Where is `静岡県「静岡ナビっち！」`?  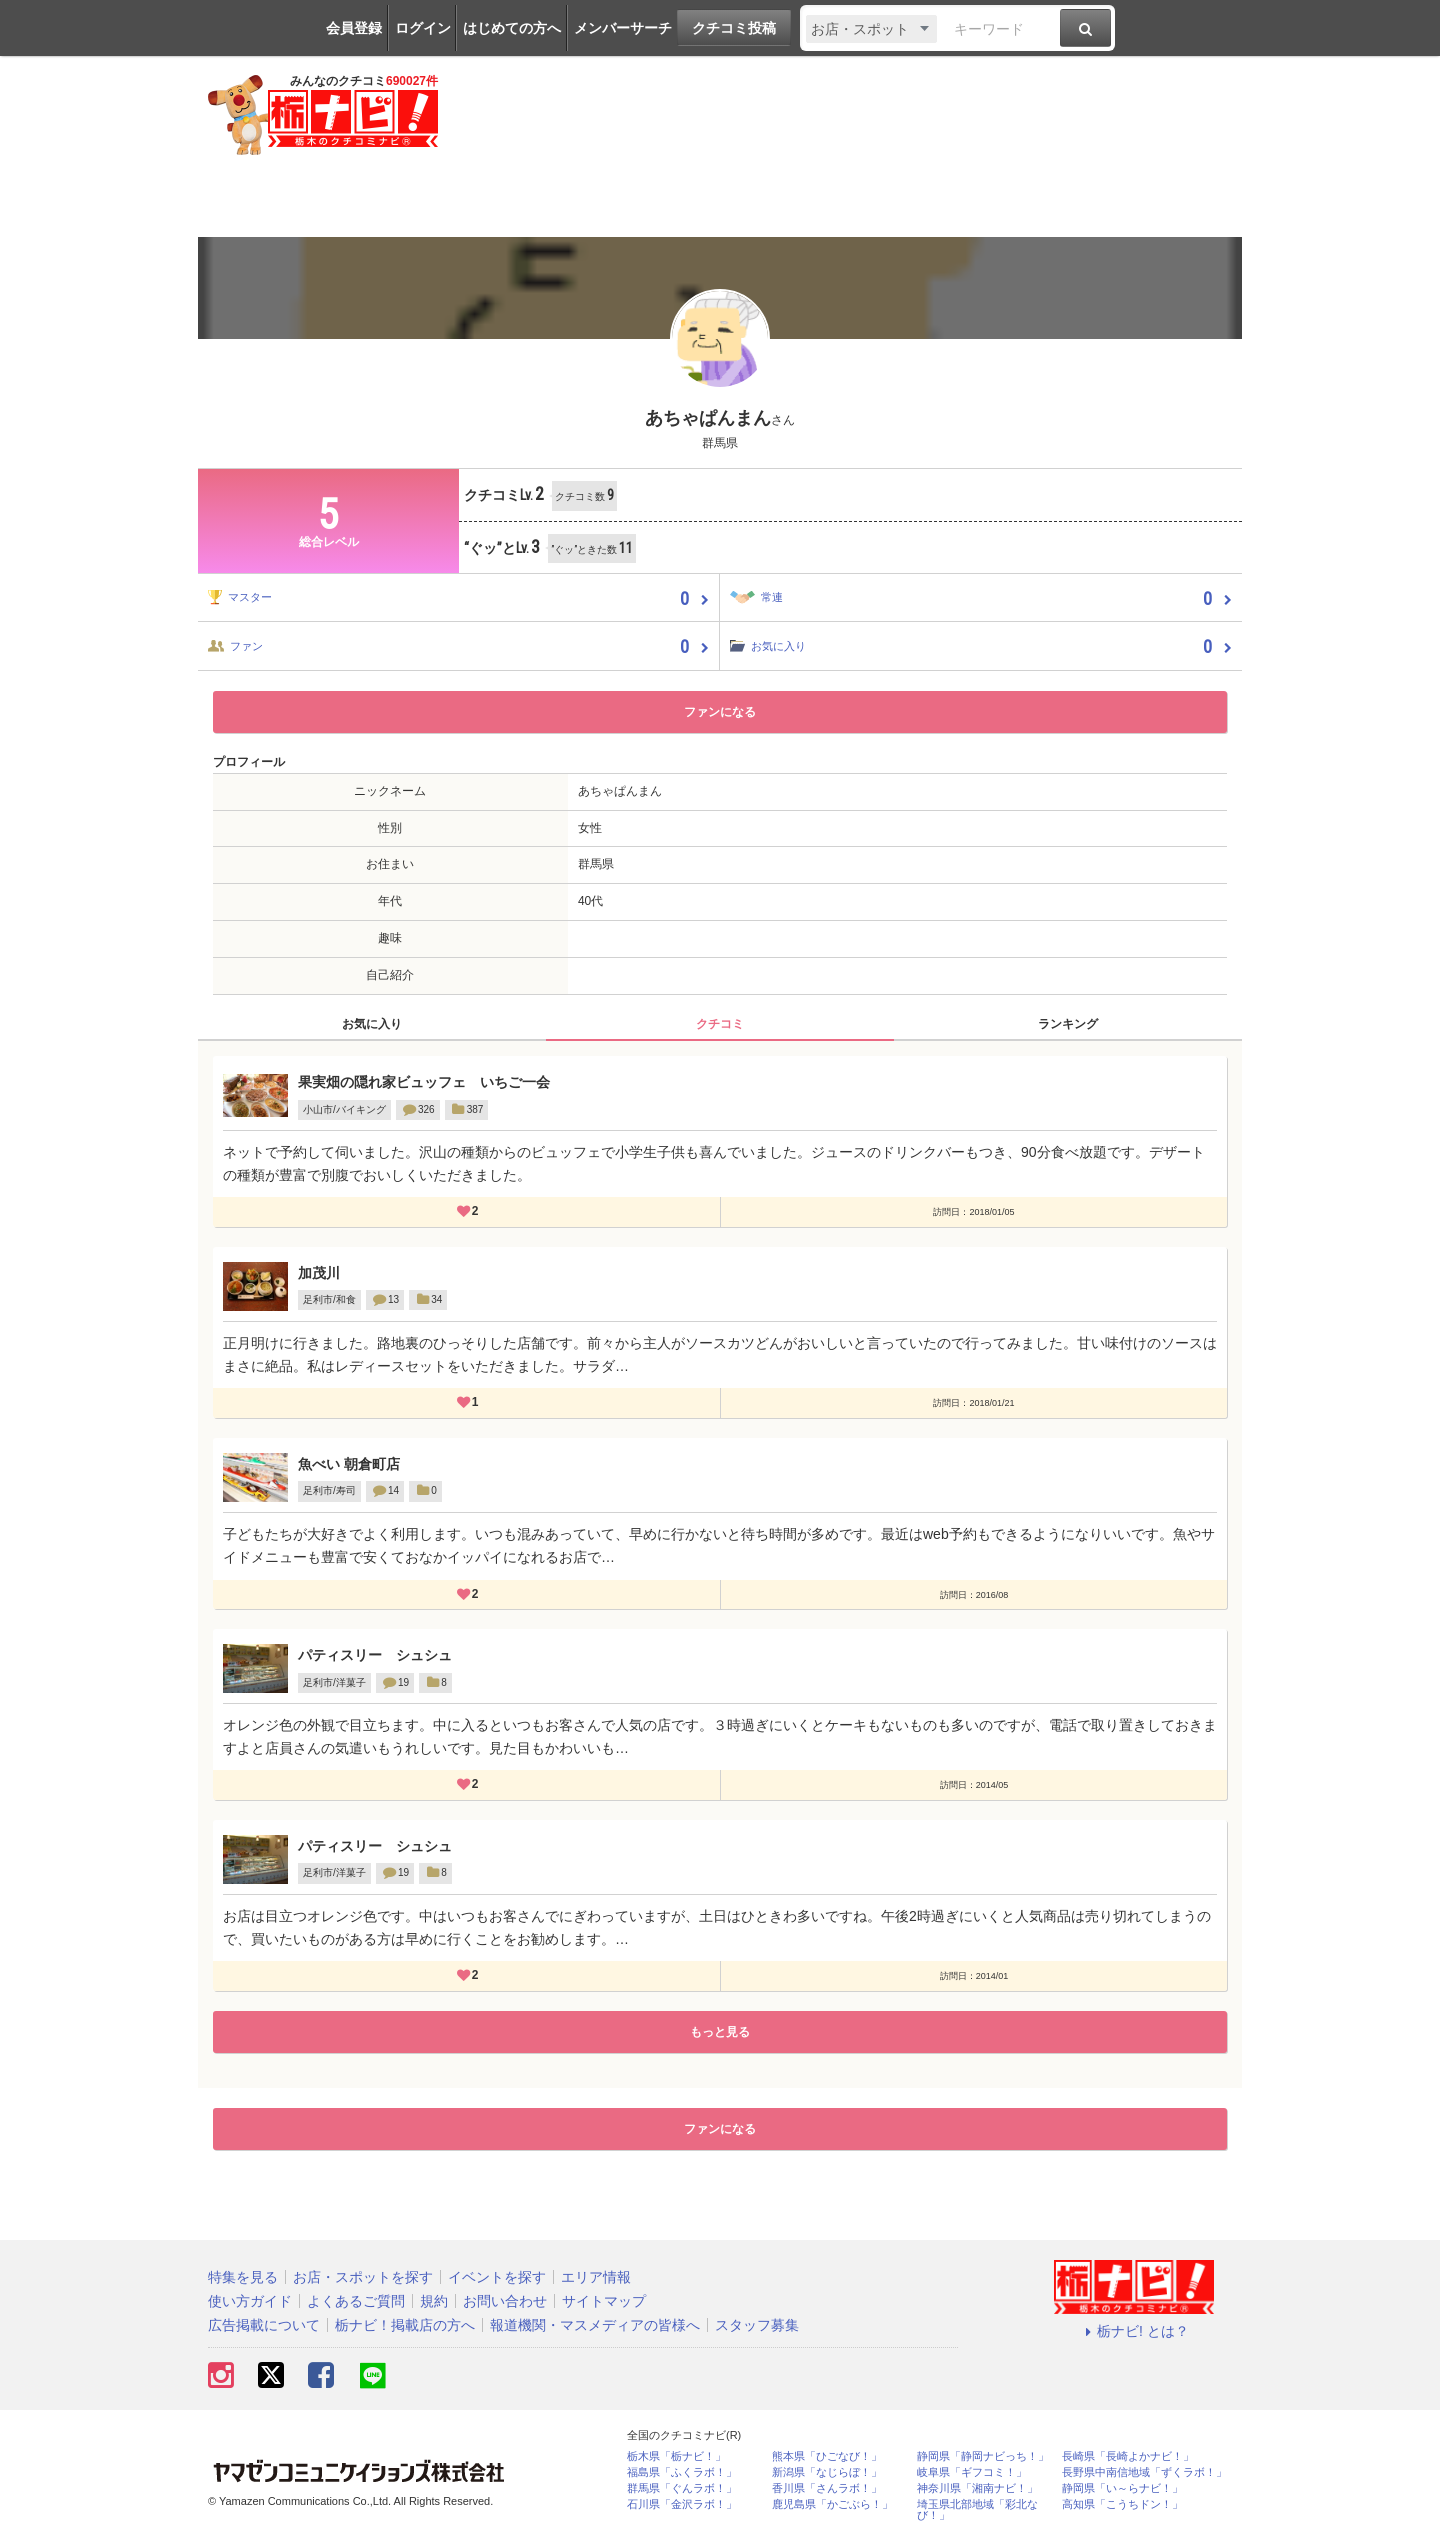 静岡県「静岡ナビっち！」 is located at coordinates (983, 2456).